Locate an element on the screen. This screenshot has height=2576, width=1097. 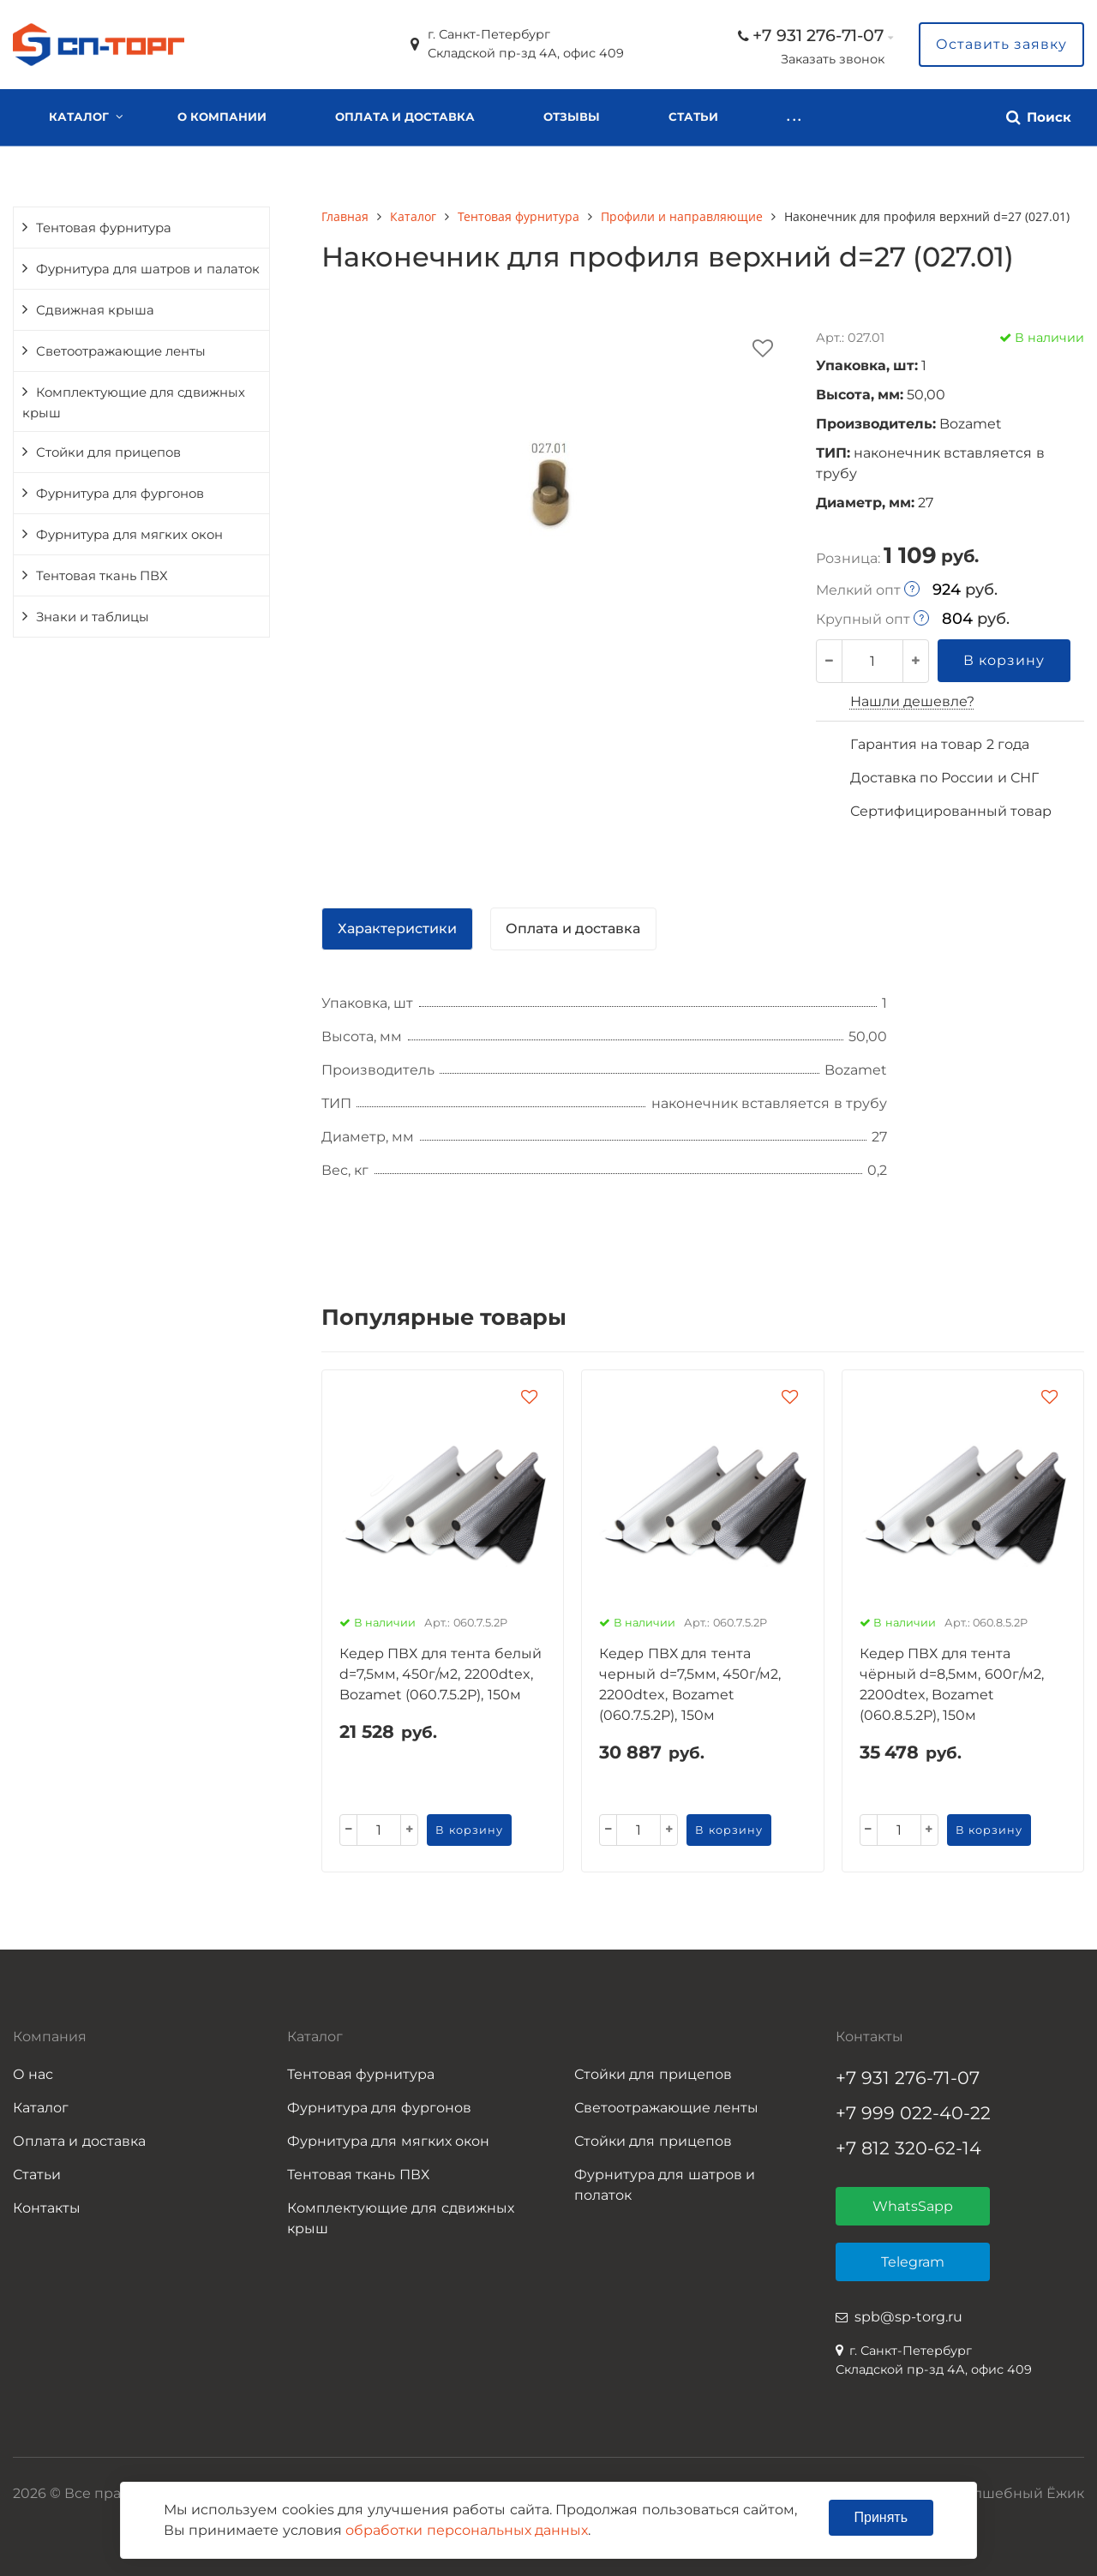
обработки персональных данных is located at coordinates (466, 2530).